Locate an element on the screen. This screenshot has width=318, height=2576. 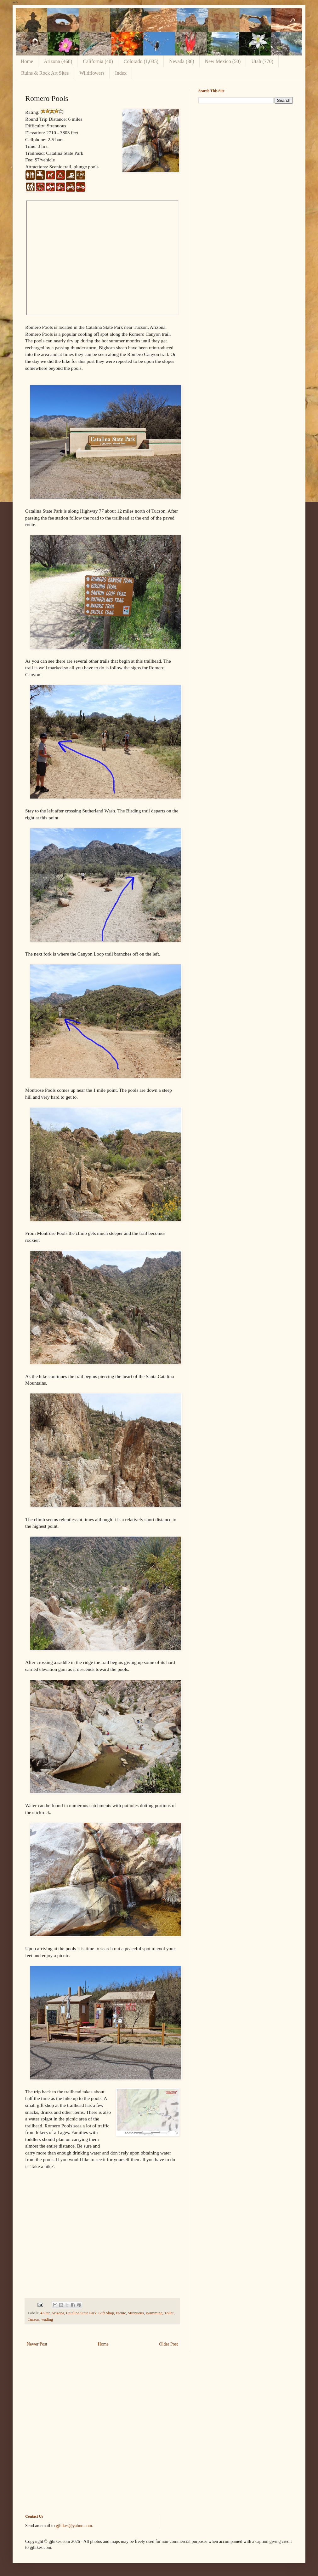
Older Post is located at coordinates (168, 2344).